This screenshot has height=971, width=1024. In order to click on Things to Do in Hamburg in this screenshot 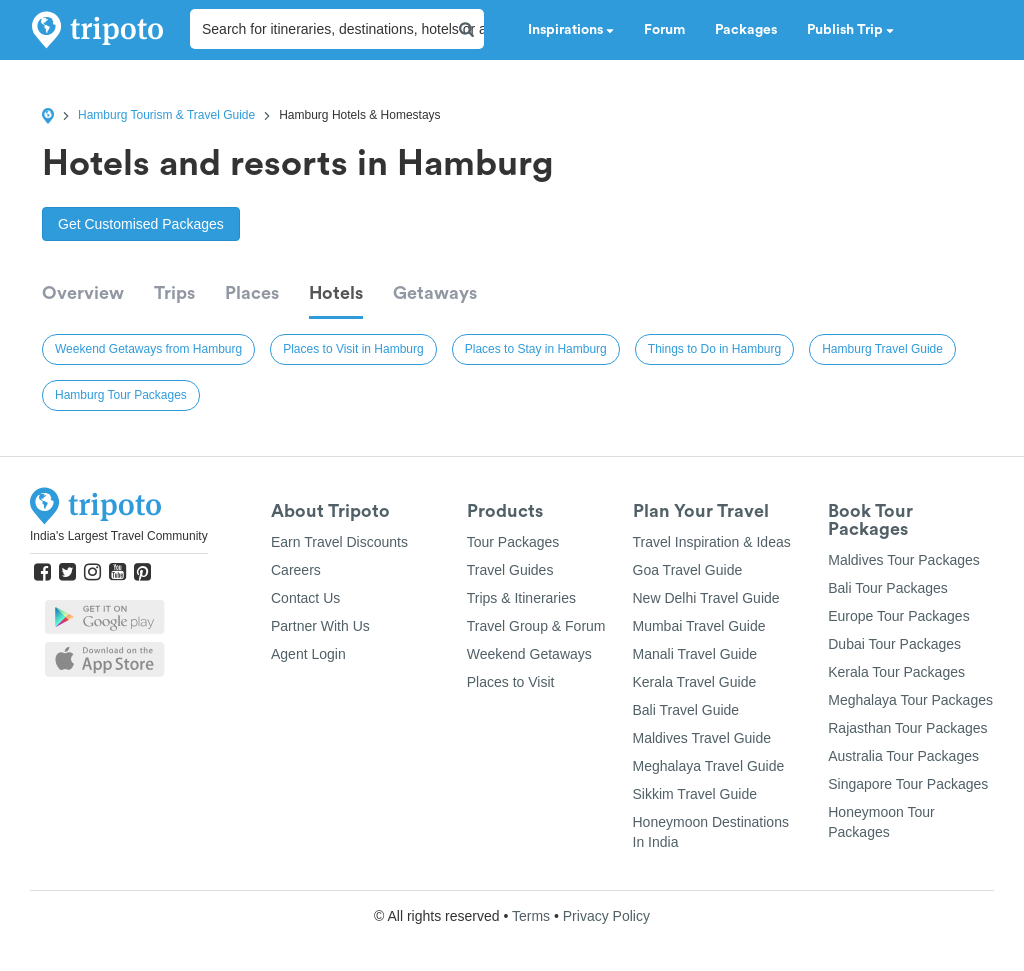, I will do `click(714, 349)`.